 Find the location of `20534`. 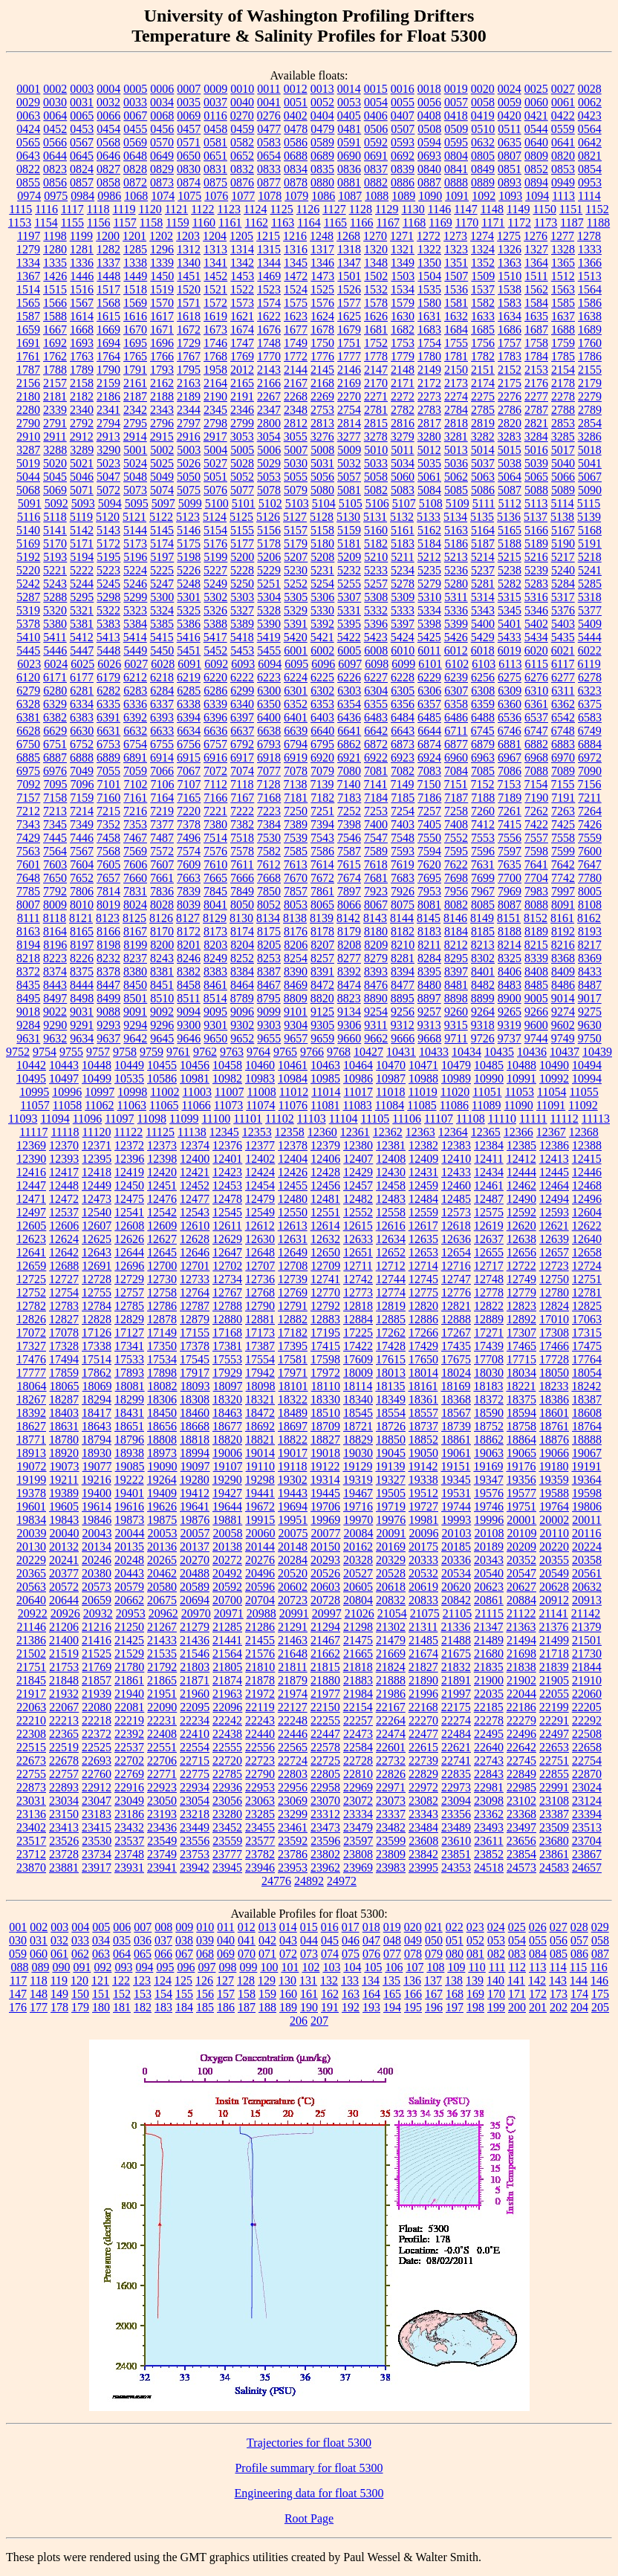

20534 is located at coordinates (456, 1573).